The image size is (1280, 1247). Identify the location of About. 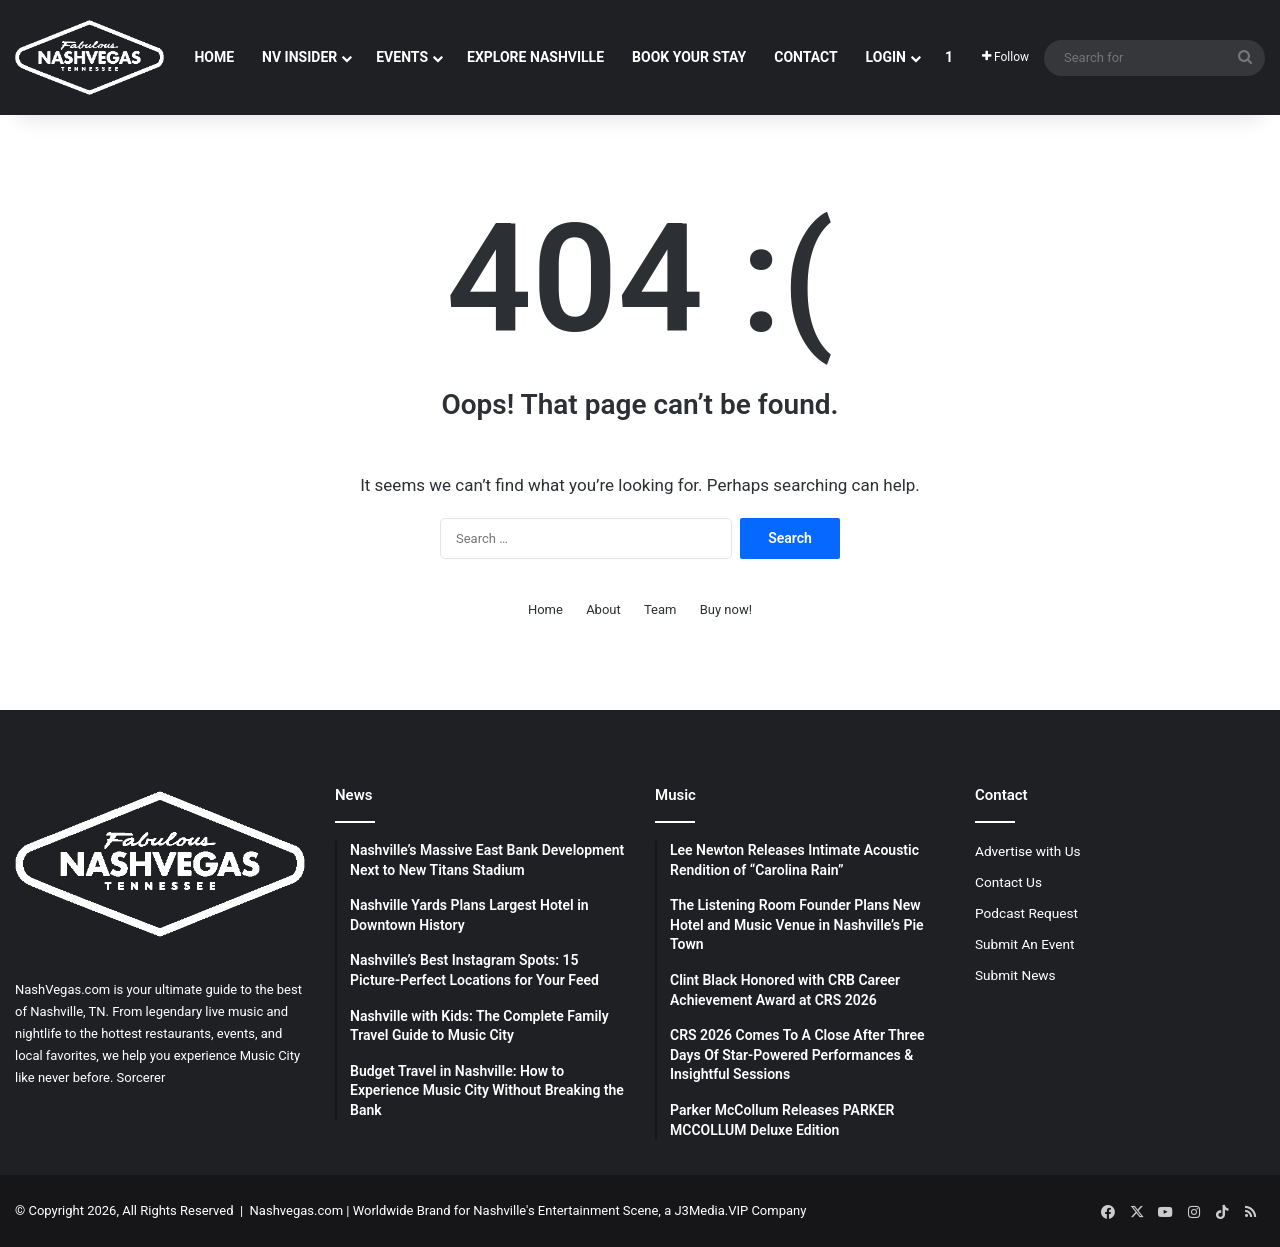
(603, 609).